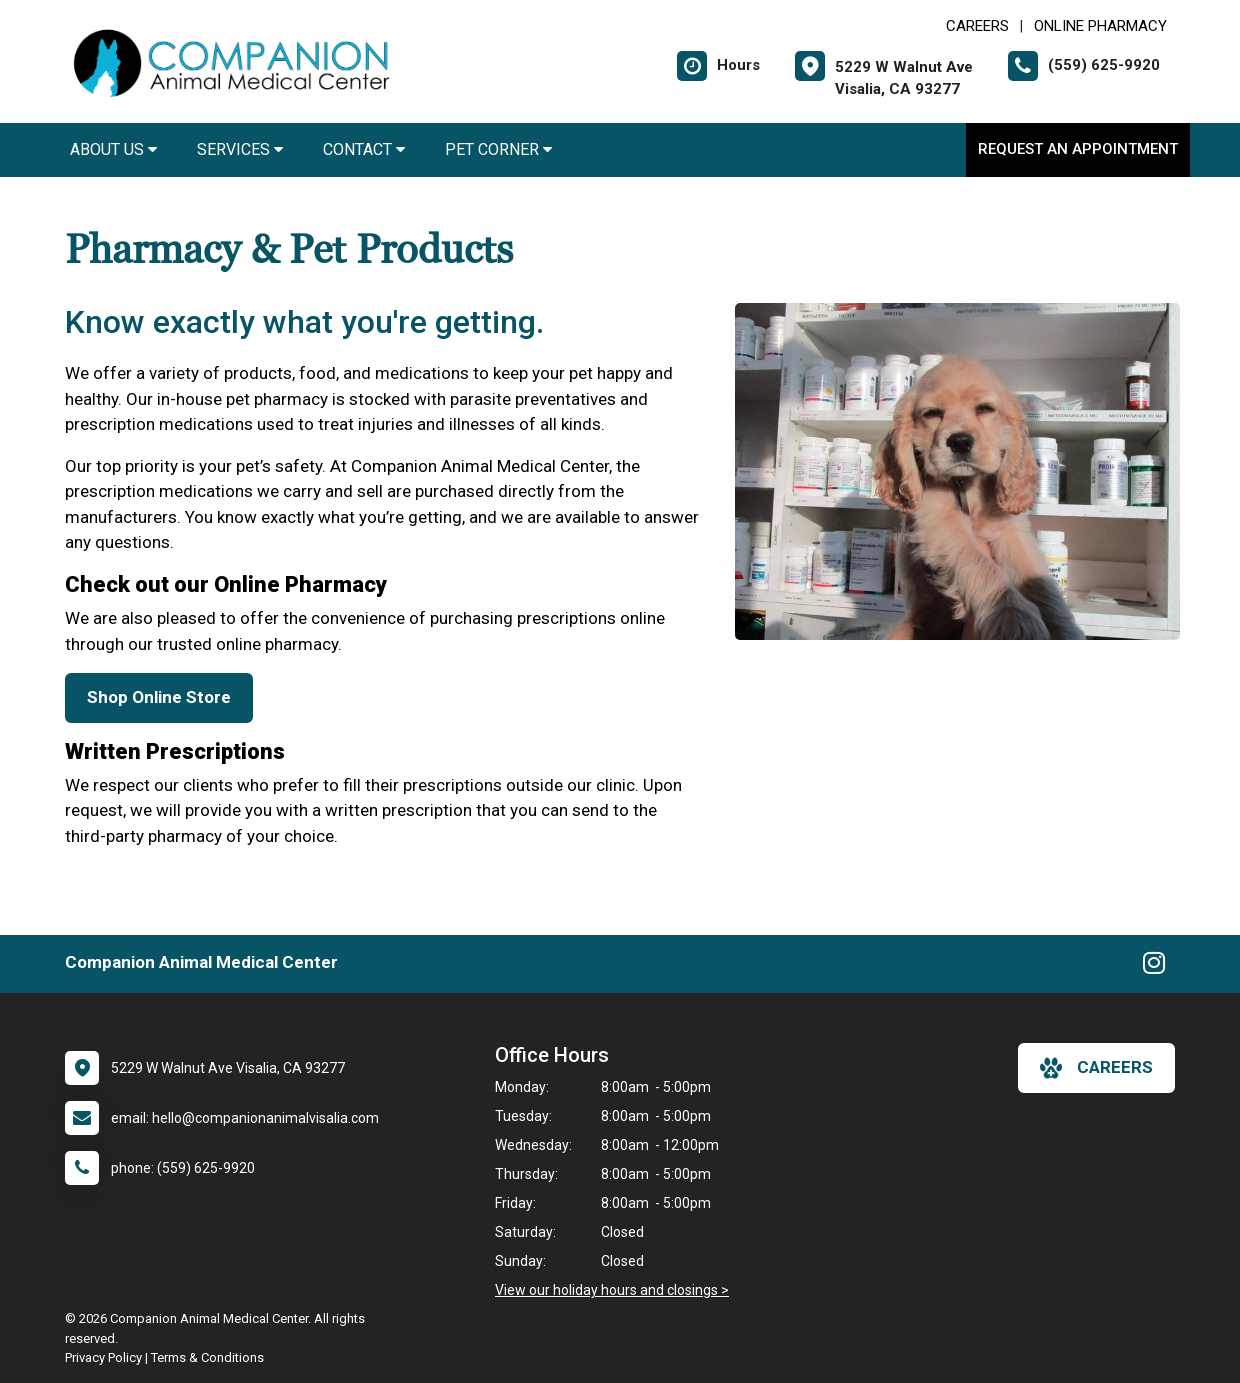 The height and width of the screenshot is (1383, 1240). I want to click on Pet Corner [button], so click(498, 149).